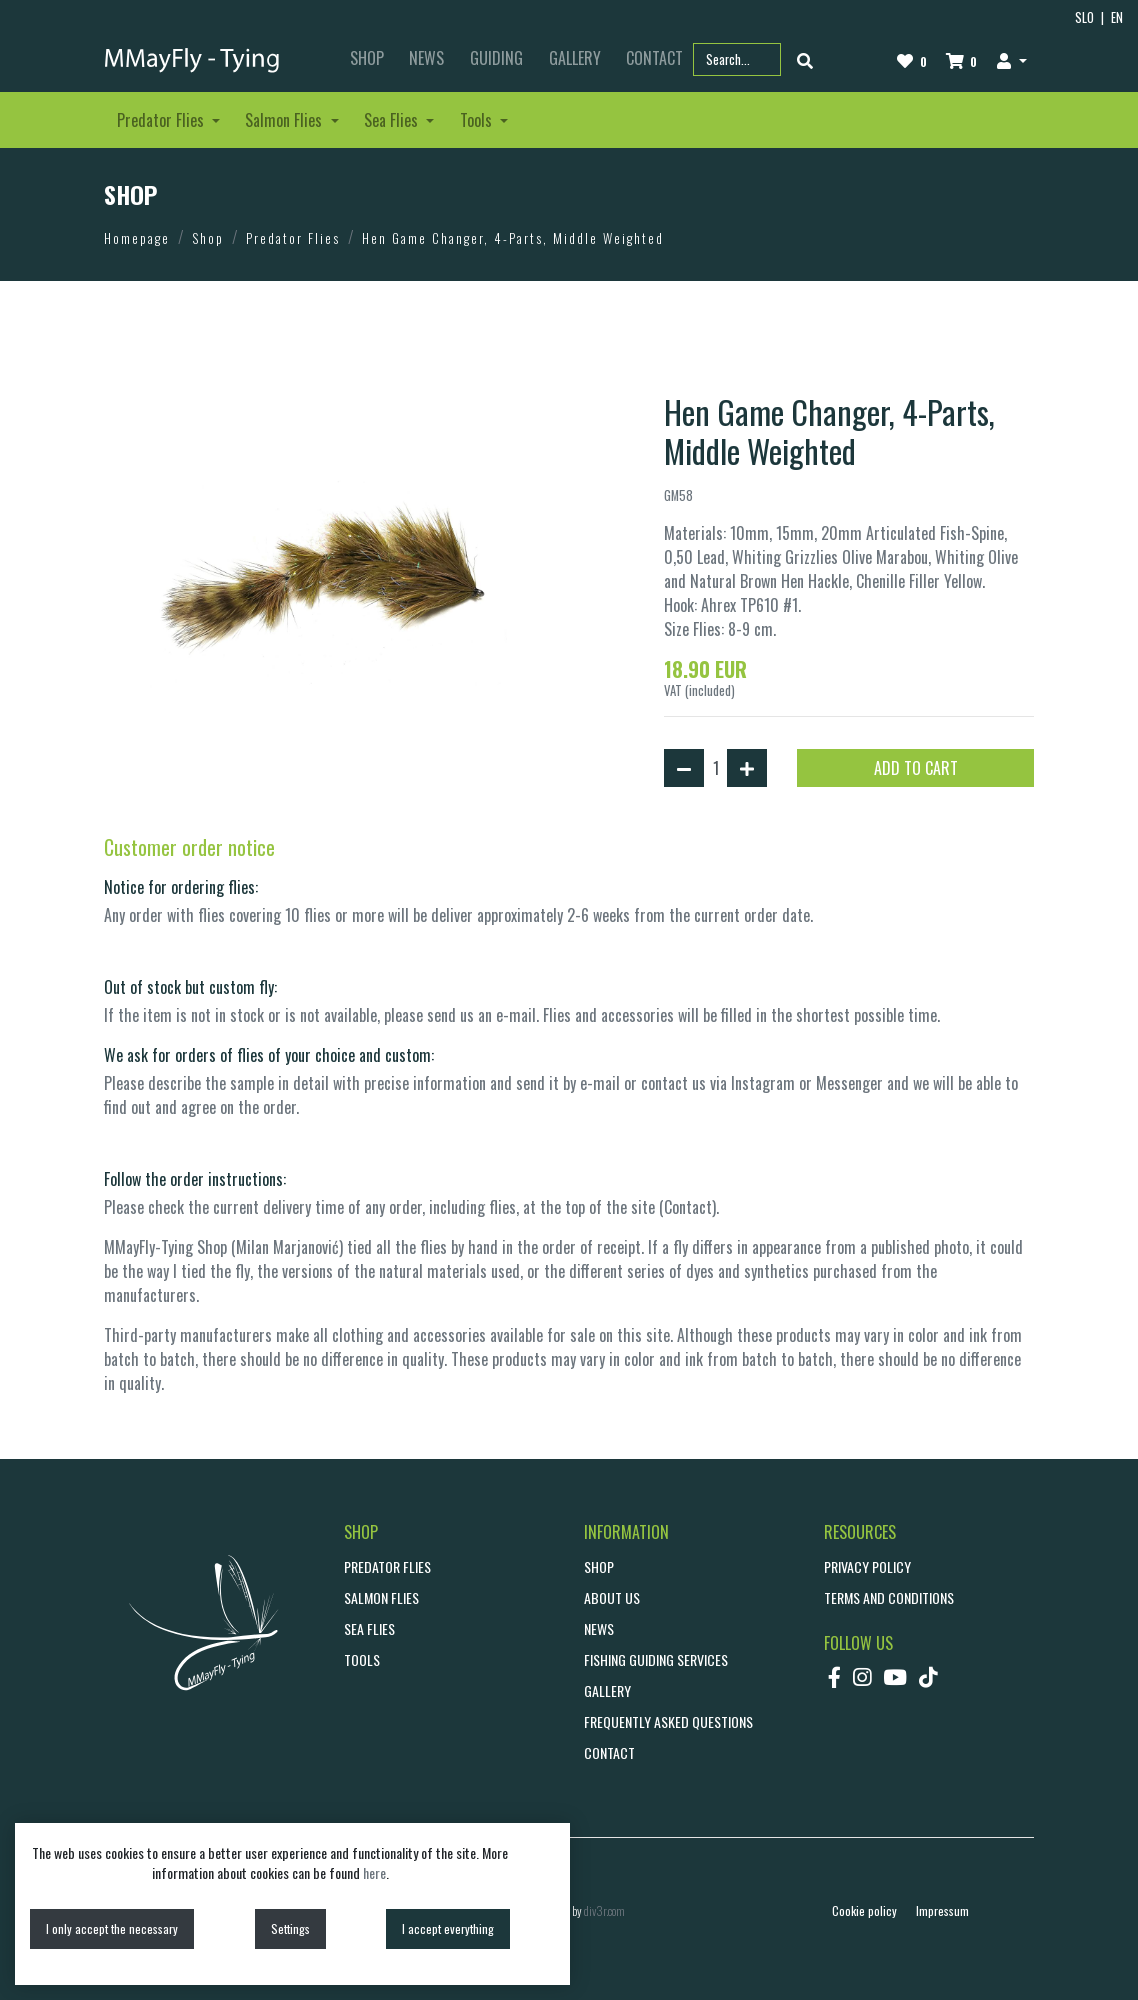  I want to click on Privacy policy, so click(867, 1566).